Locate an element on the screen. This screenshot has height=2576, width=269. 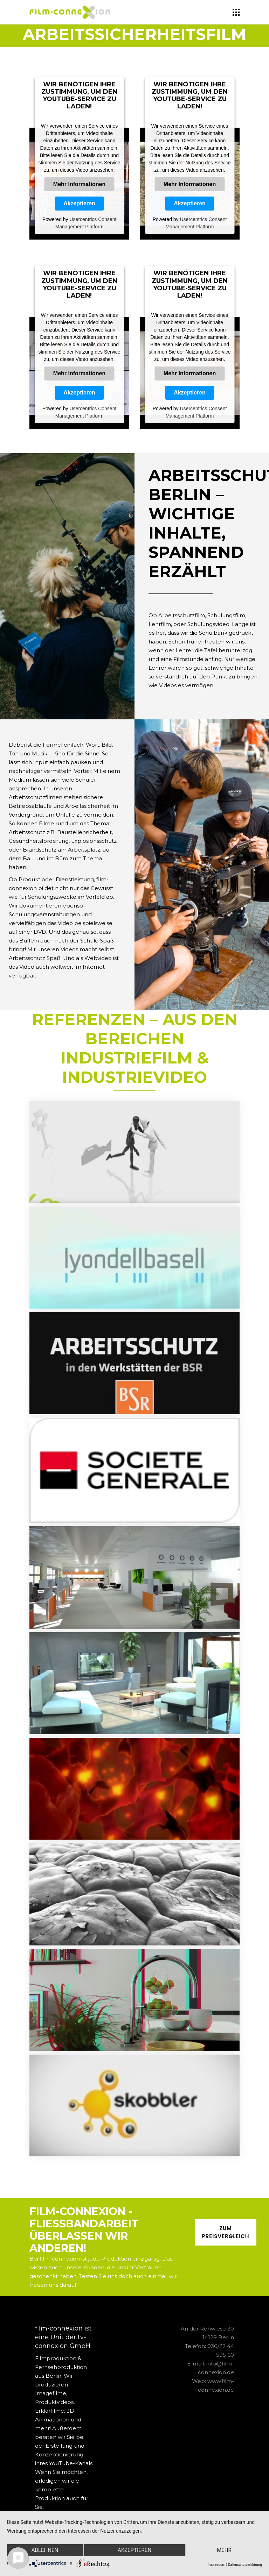
Impressum is located at coordinates (216, 2565).